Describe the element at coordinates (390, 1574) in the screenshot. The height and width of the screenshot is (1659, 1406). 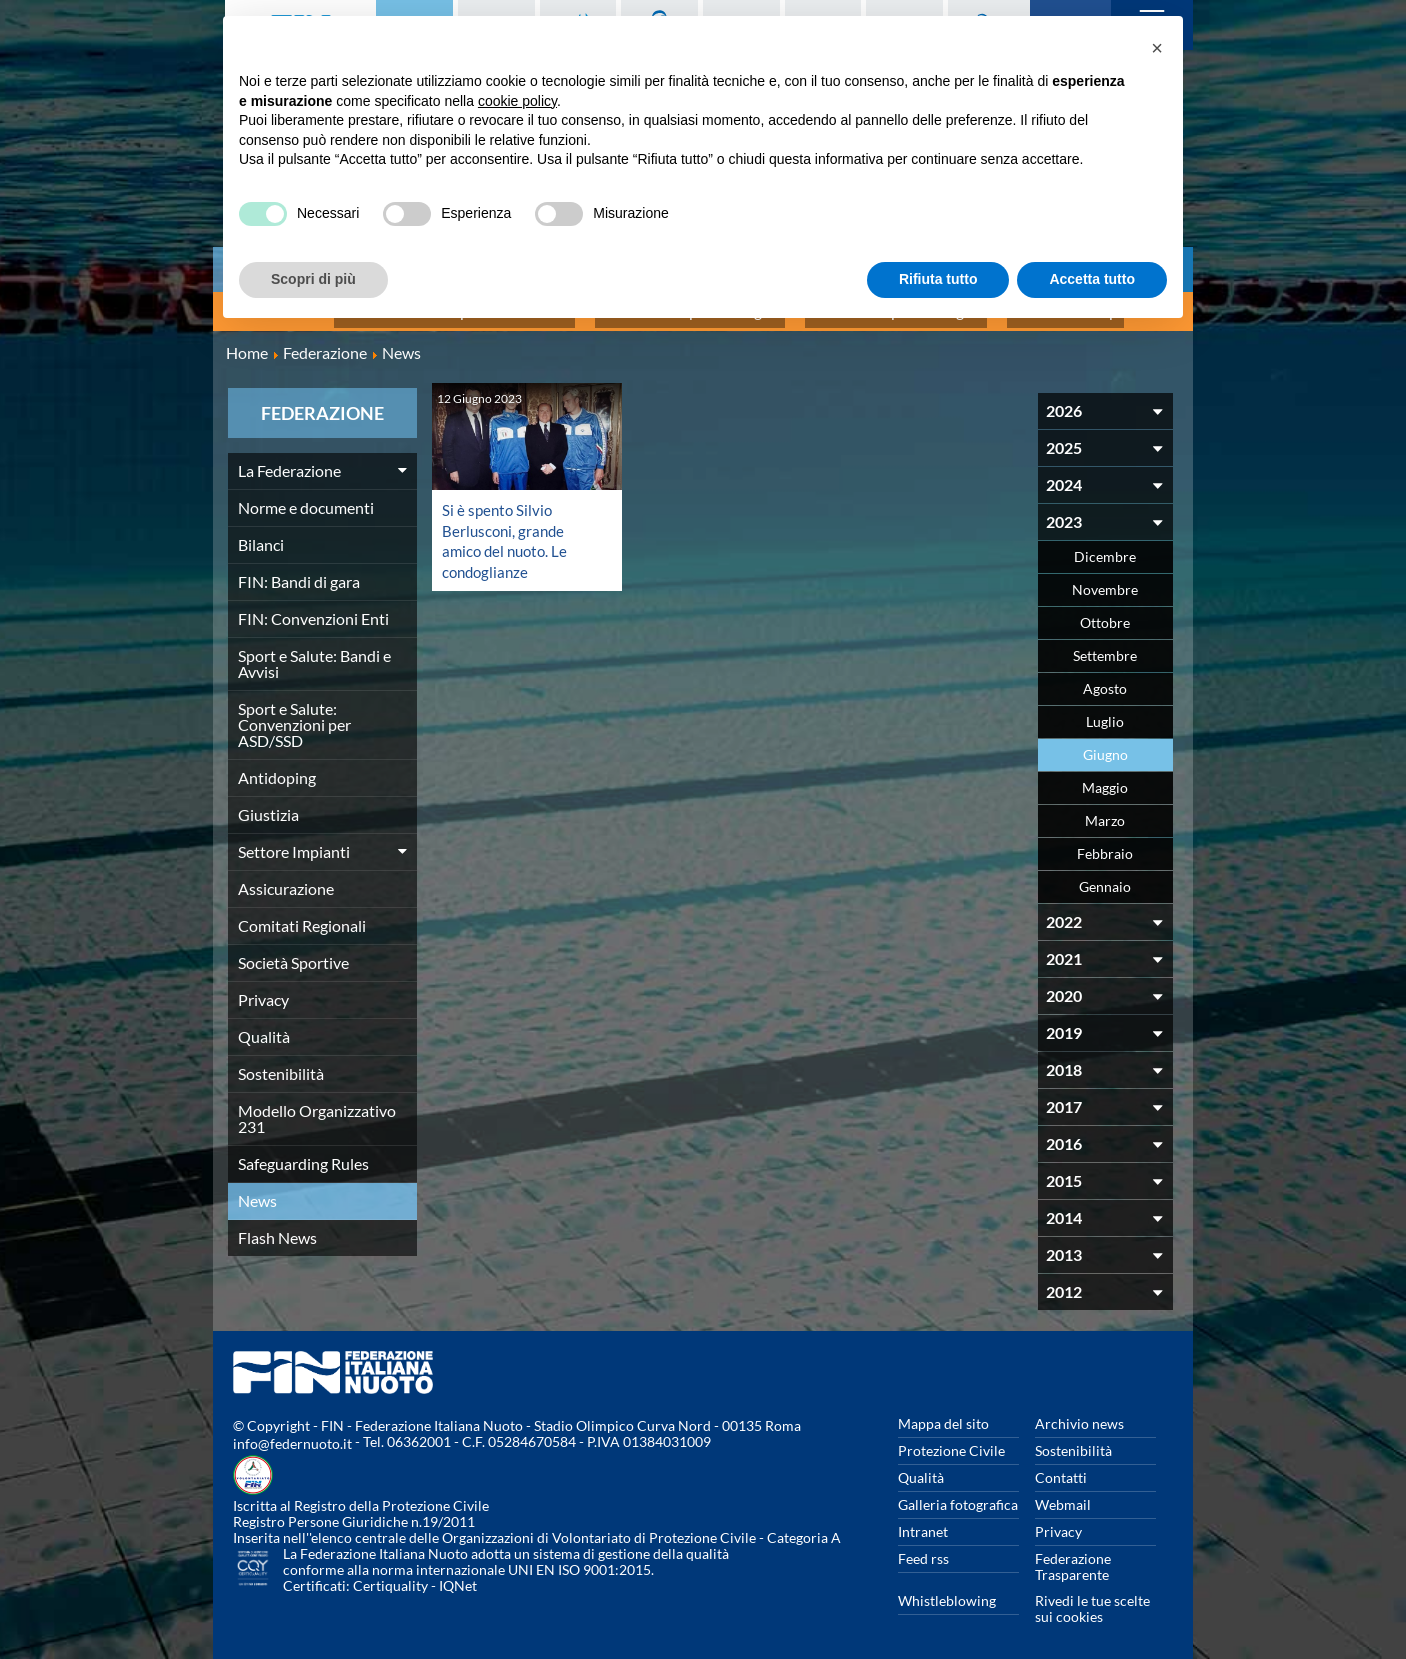
I see `Certiquality` at that location.